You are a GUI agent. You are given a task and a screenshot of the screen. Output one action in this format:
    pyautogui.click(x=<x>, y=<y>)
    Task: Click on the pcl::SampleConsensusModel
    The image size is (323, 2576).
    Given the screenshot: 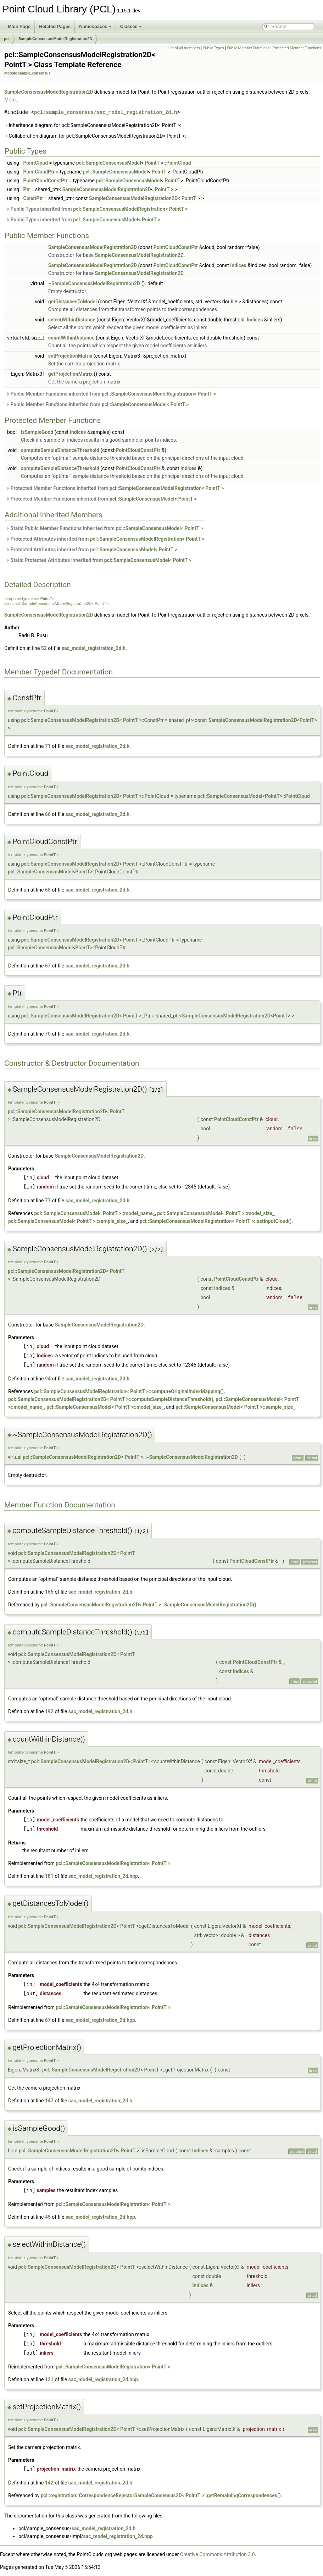 What is the action you would take?
    pyautogui.click(x=108, y=163)
    